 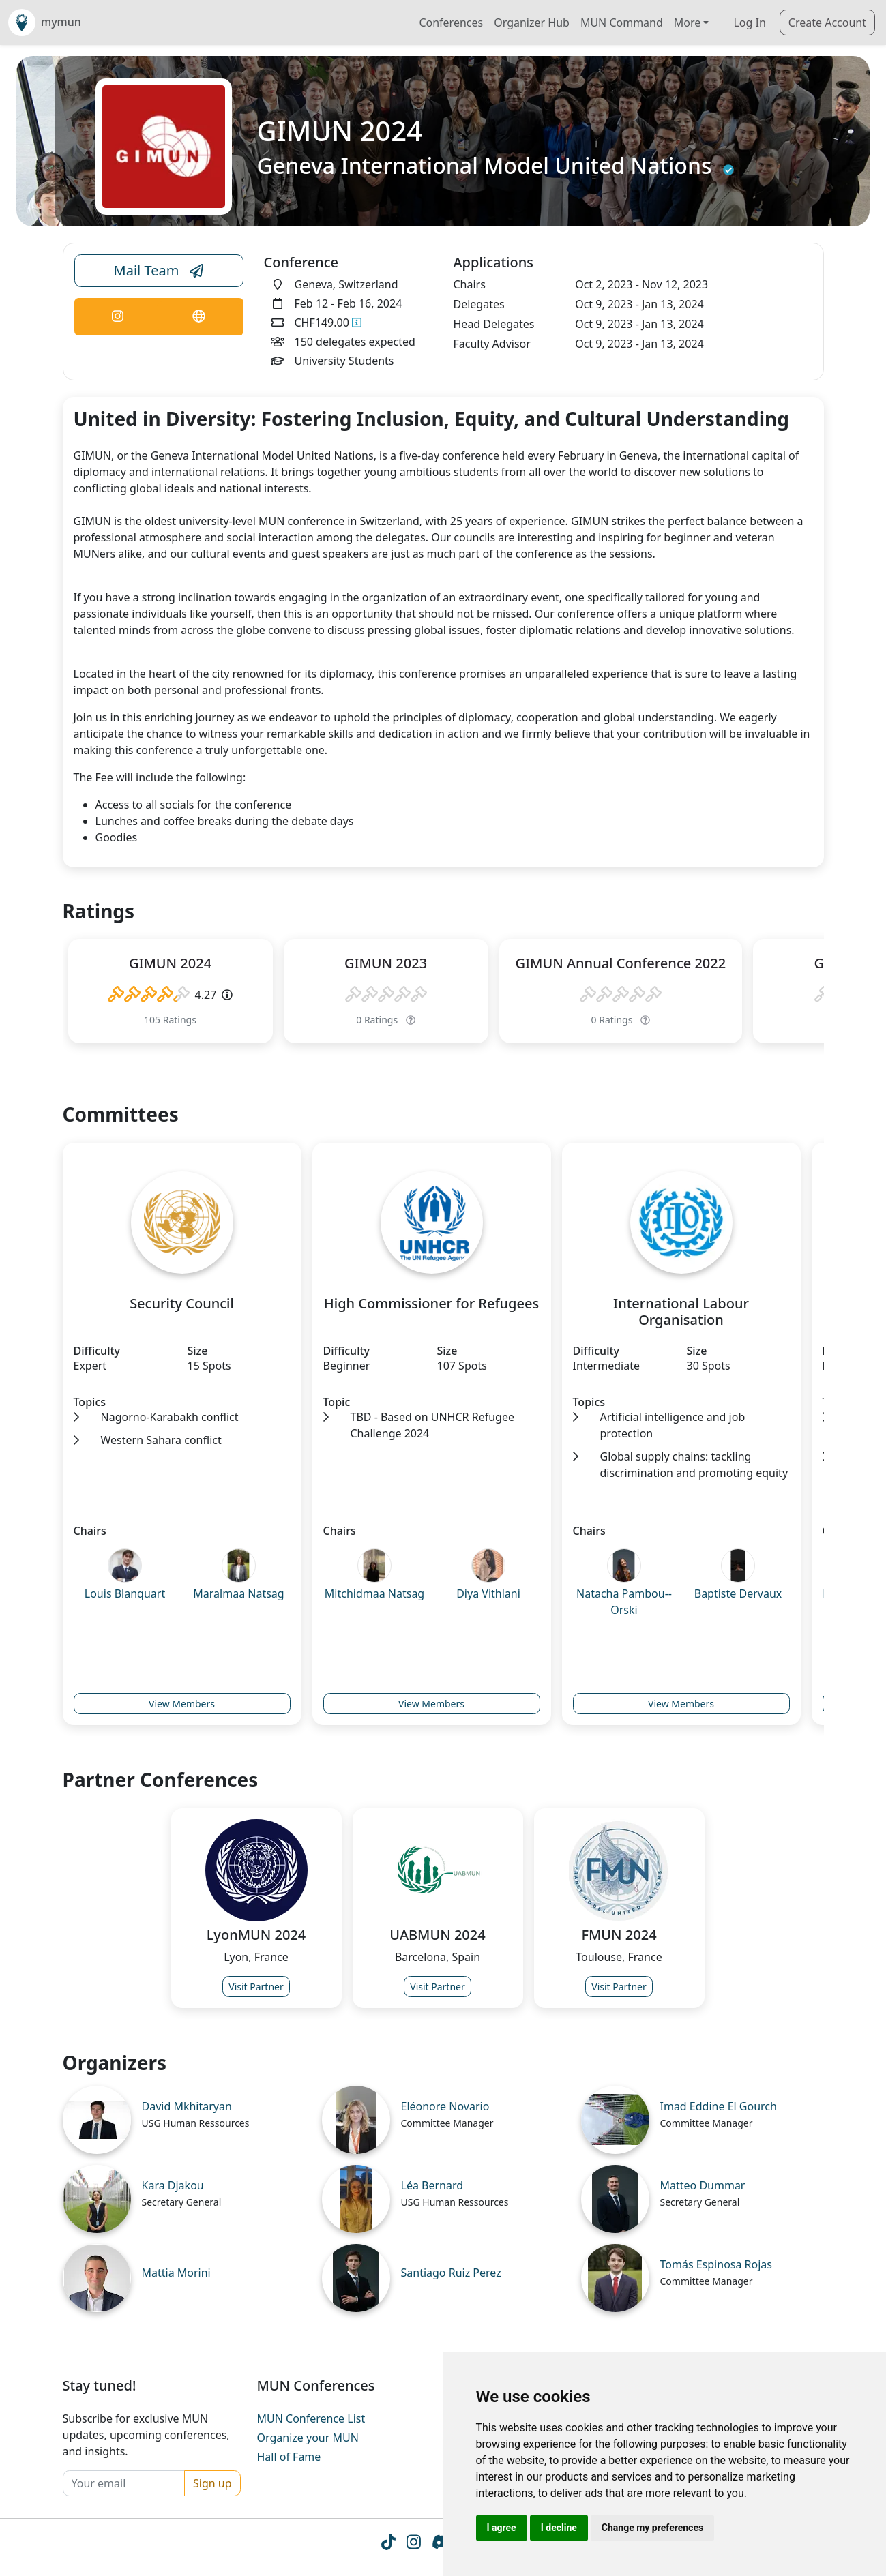 What do you see at coordinates (238, 1593) in the screenshot?
I see `Maralmaa Natsag` at bounding box center [238, 1593].